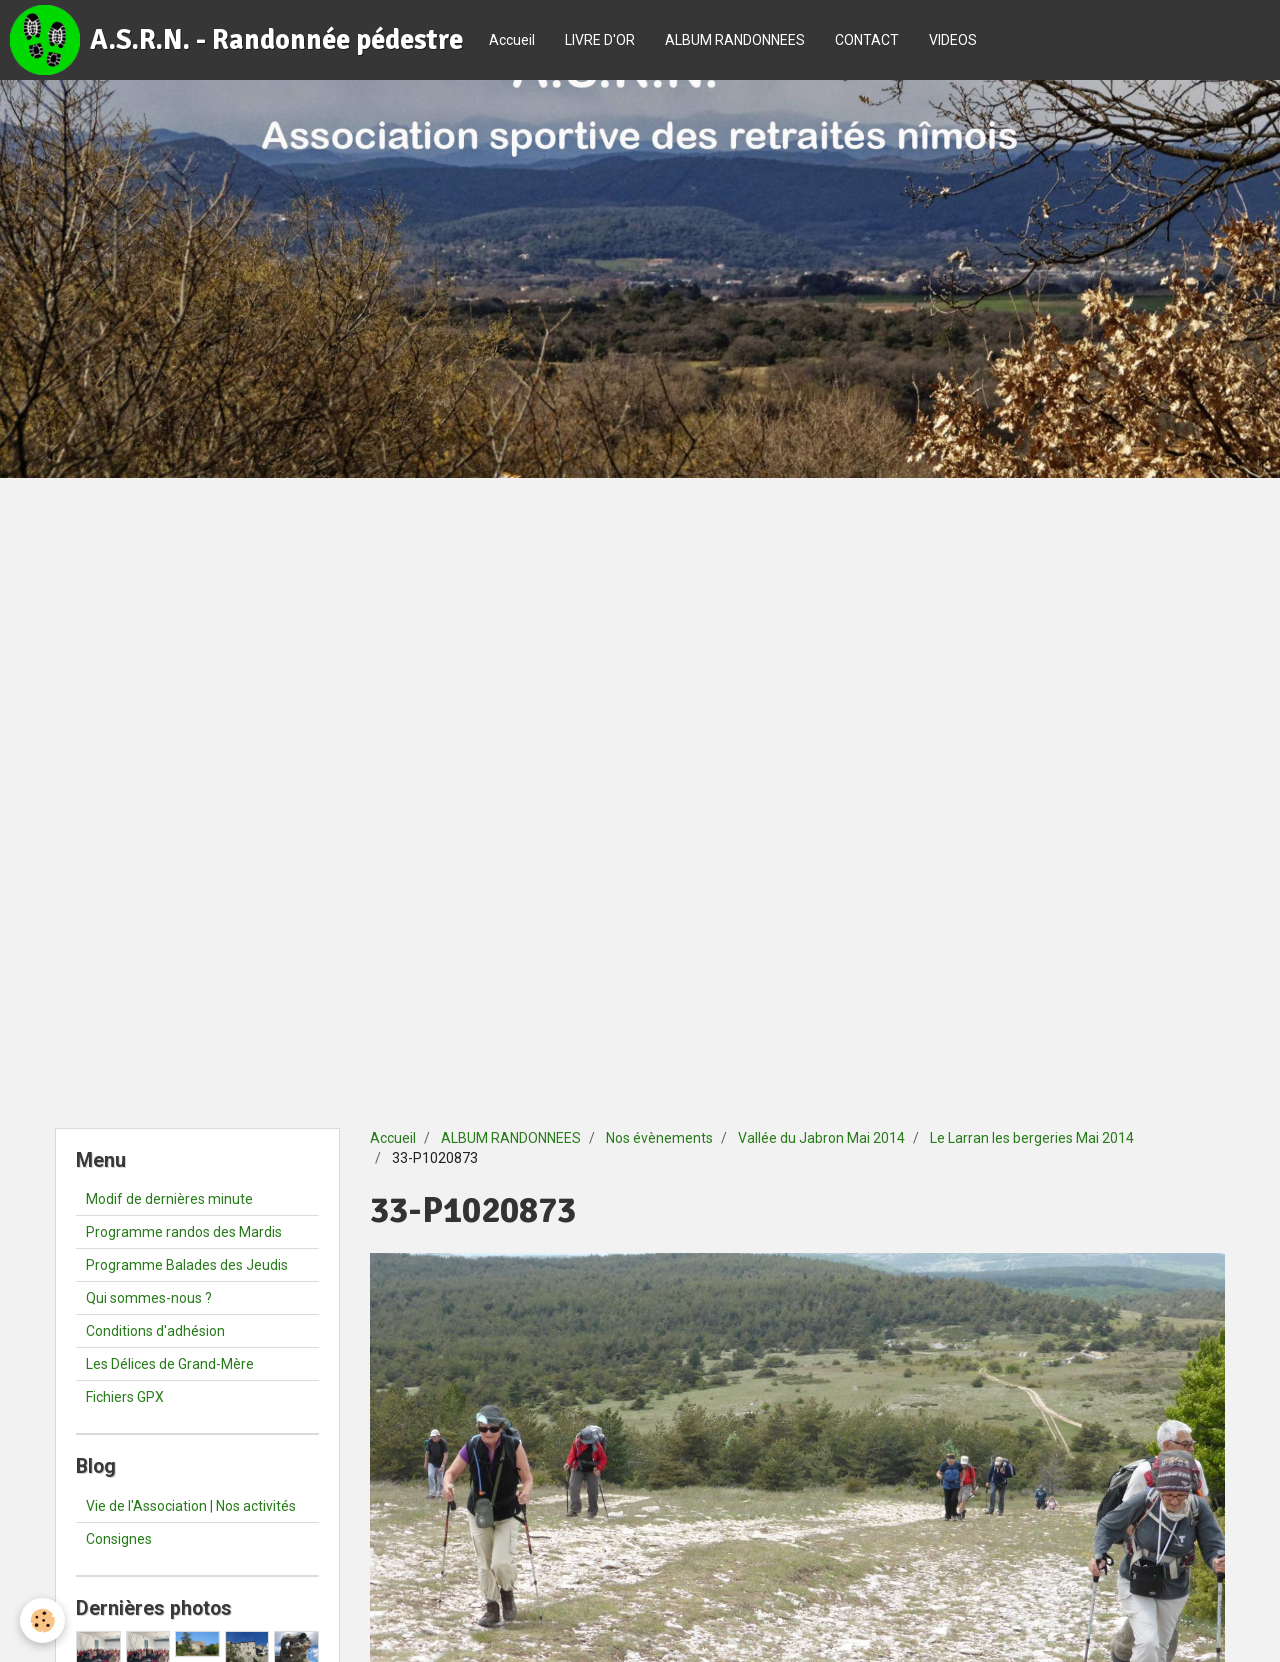  I want to click on Nos évènements, so click(659, 1138).